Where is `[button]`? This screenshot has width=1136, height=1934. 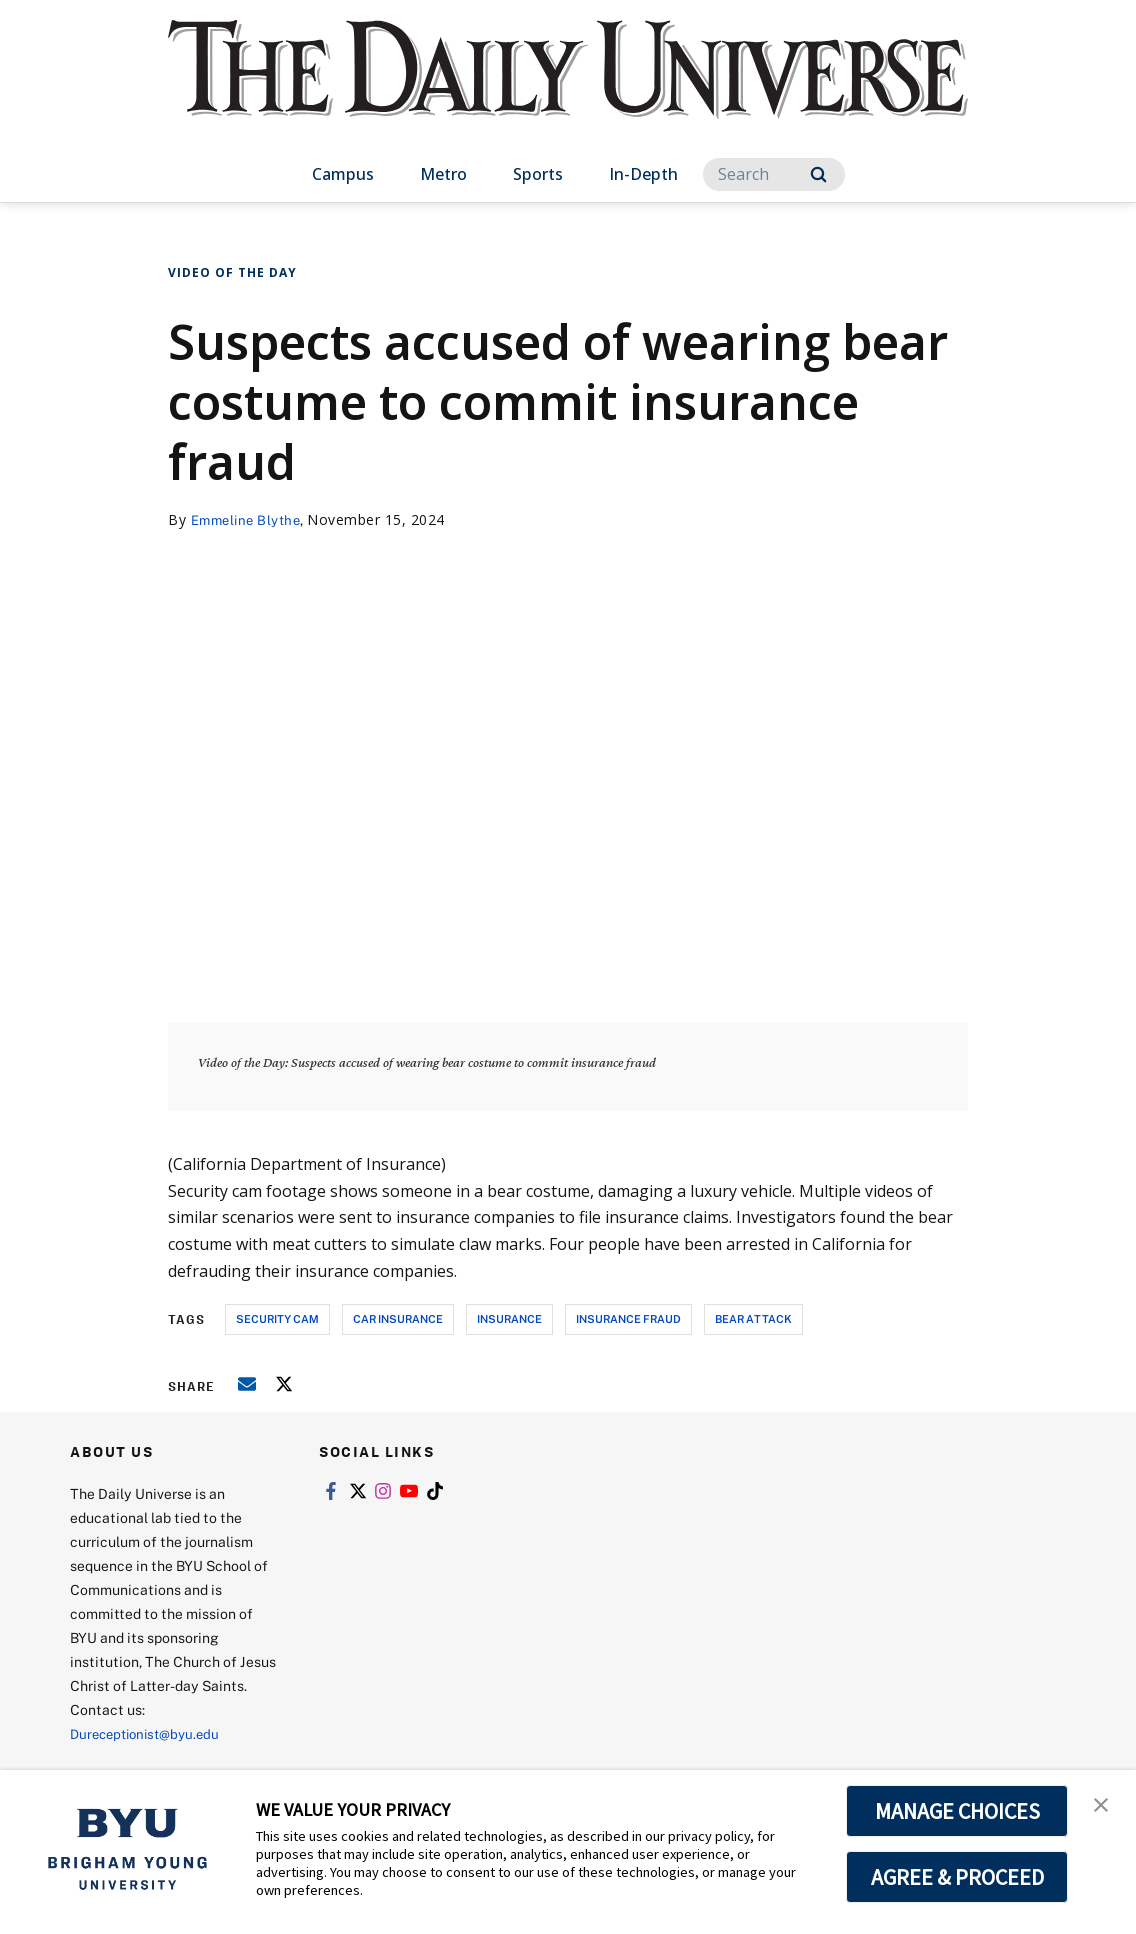 [button] is located at coordinates (1103, 1806).